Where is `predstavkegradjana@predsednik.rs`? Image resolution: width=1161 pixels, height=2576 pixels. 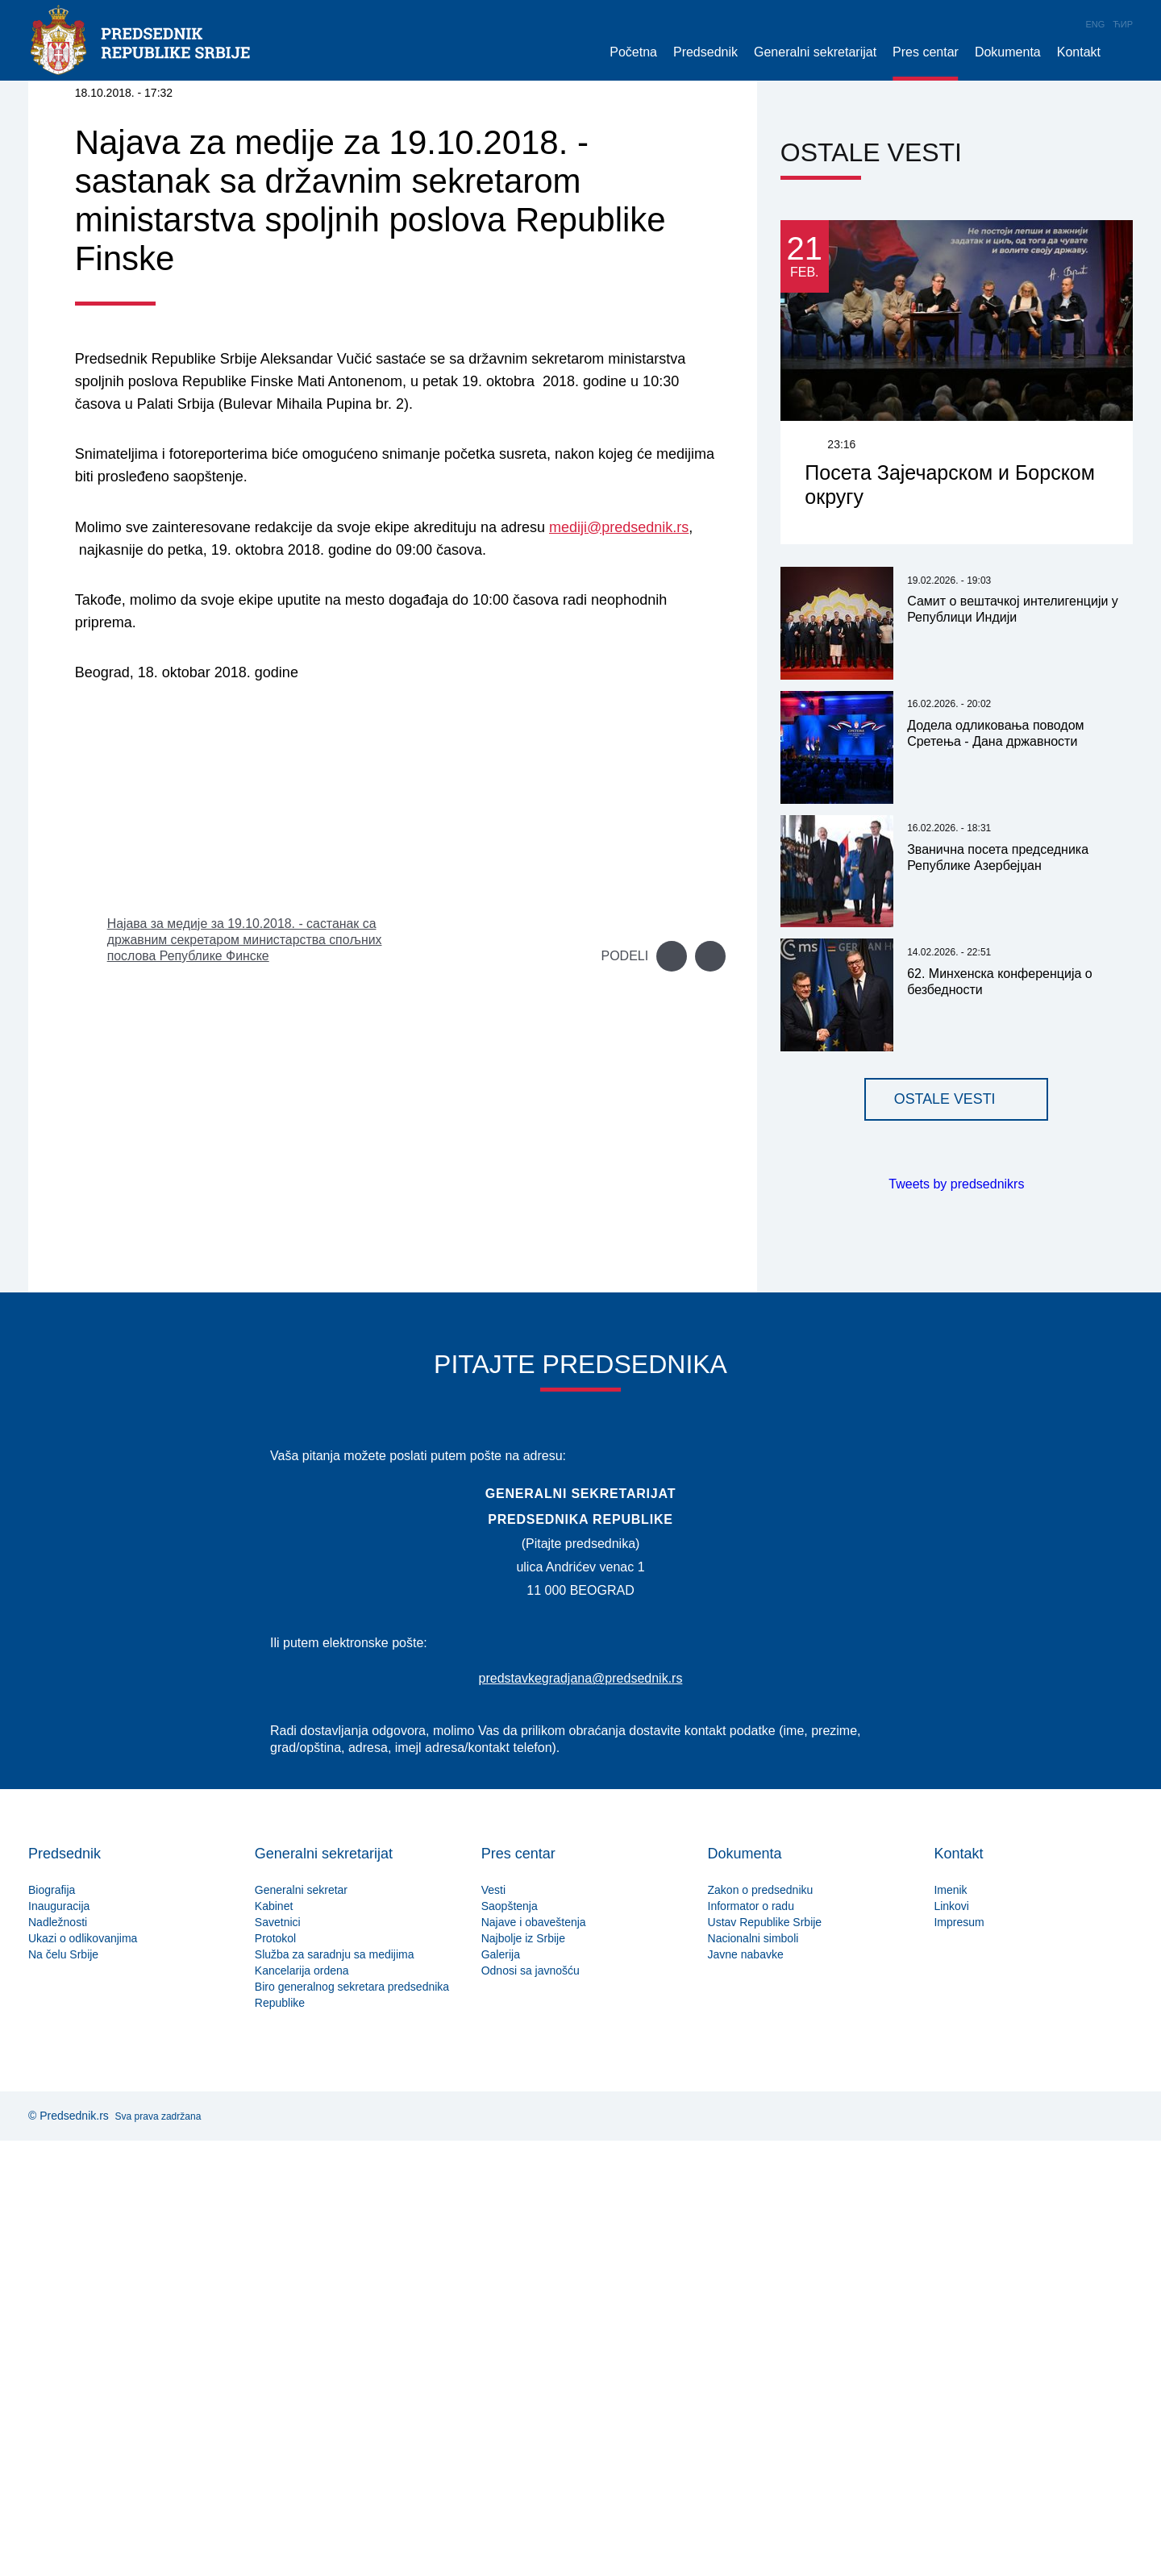 predstavkegradjana@predsednik.rs is located at coordinates (581, 2114).